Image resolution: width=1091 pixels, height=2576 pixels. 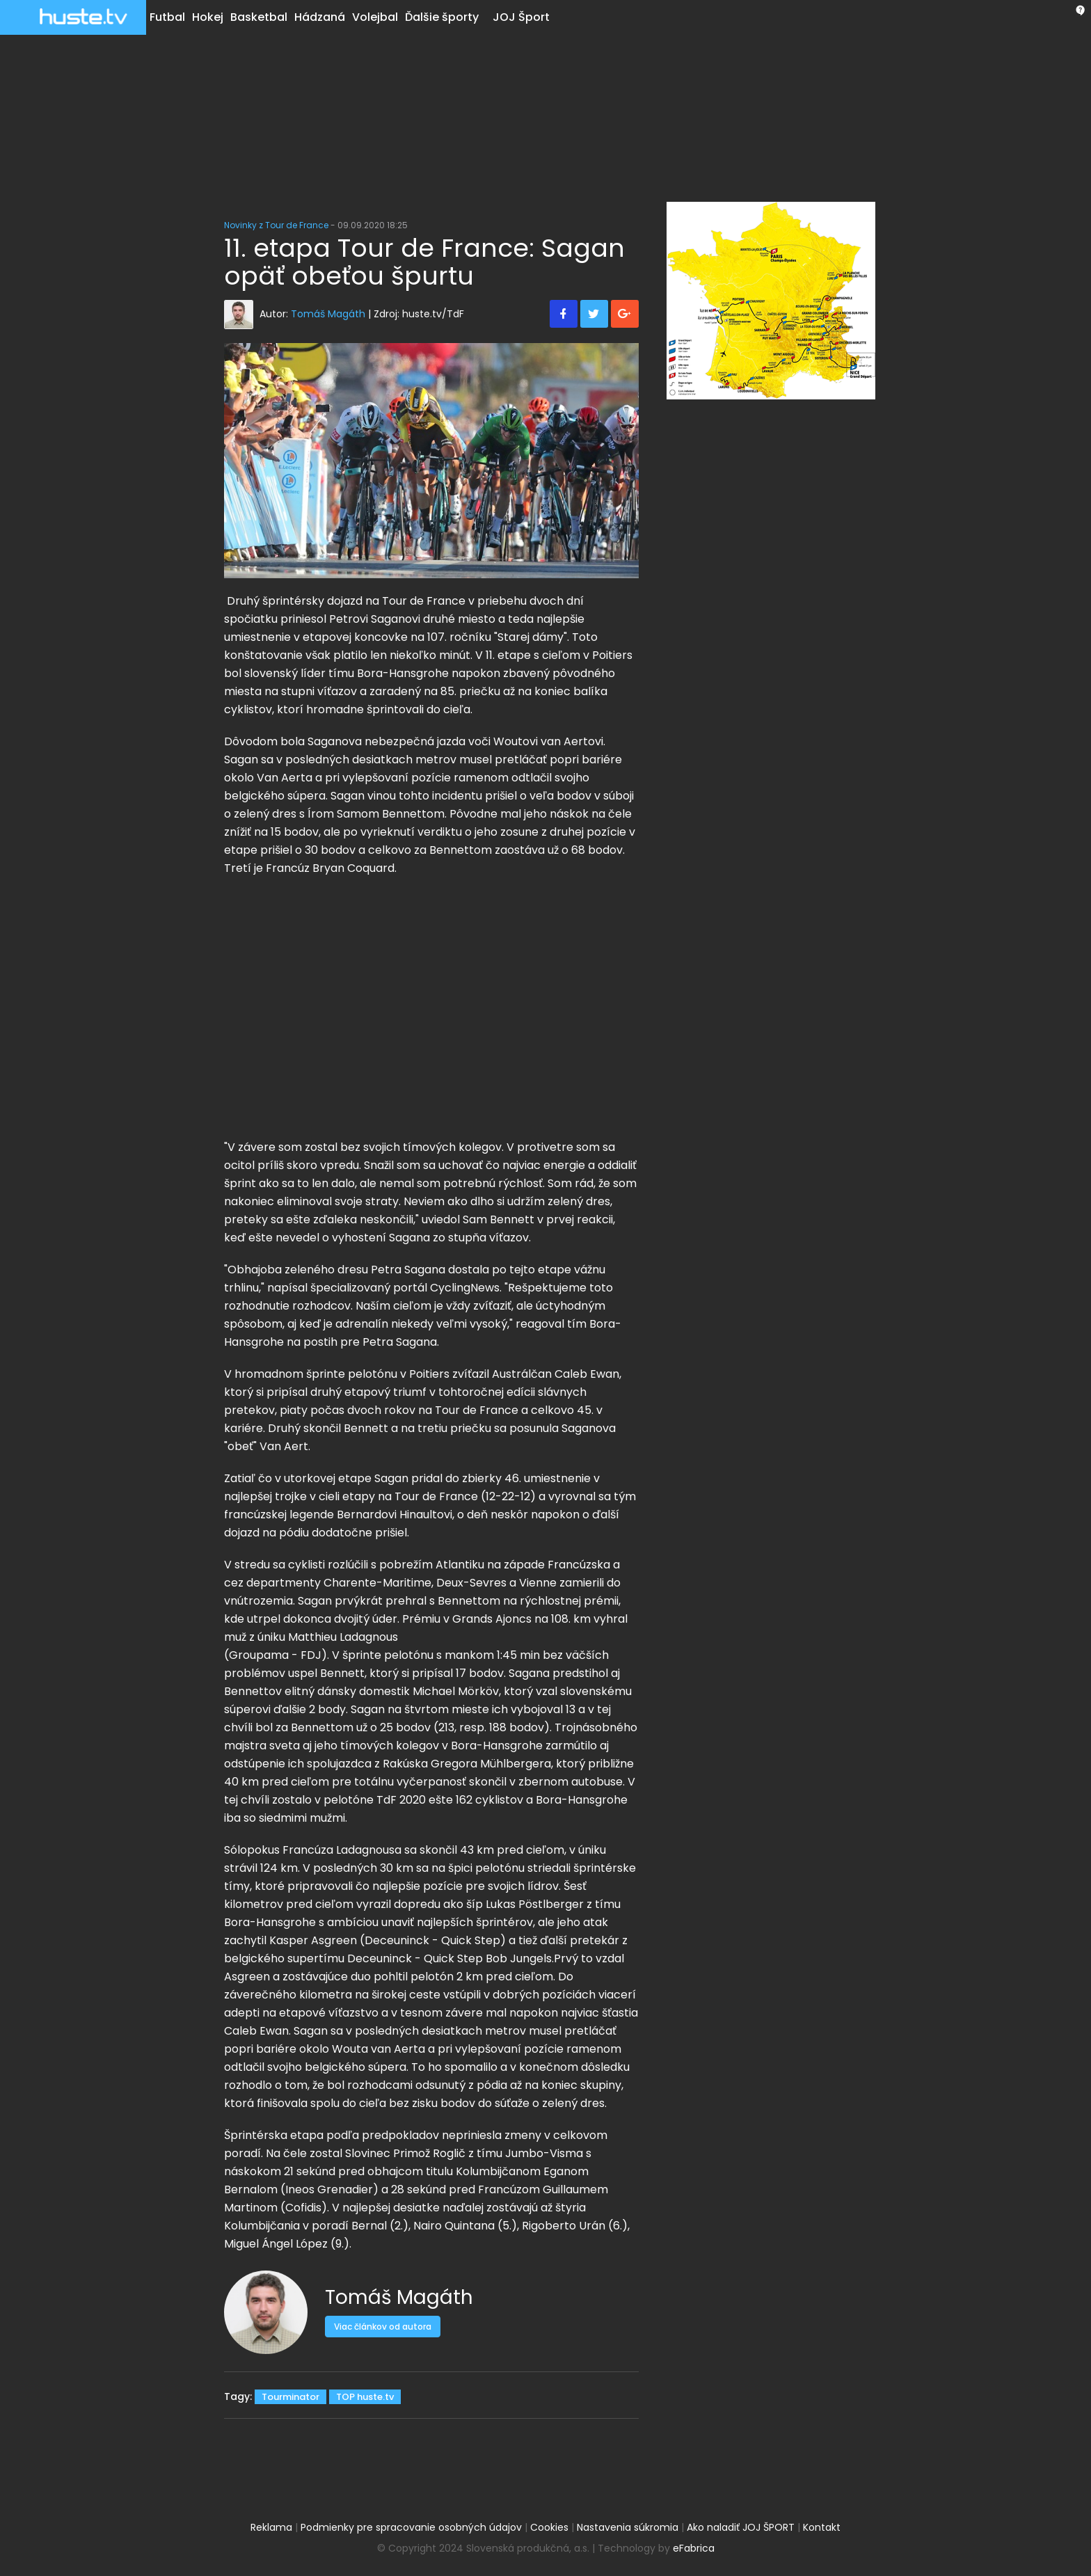 I want to click on Ako naladiť JOJ ŠPORT, so click(x=741, y=2527).